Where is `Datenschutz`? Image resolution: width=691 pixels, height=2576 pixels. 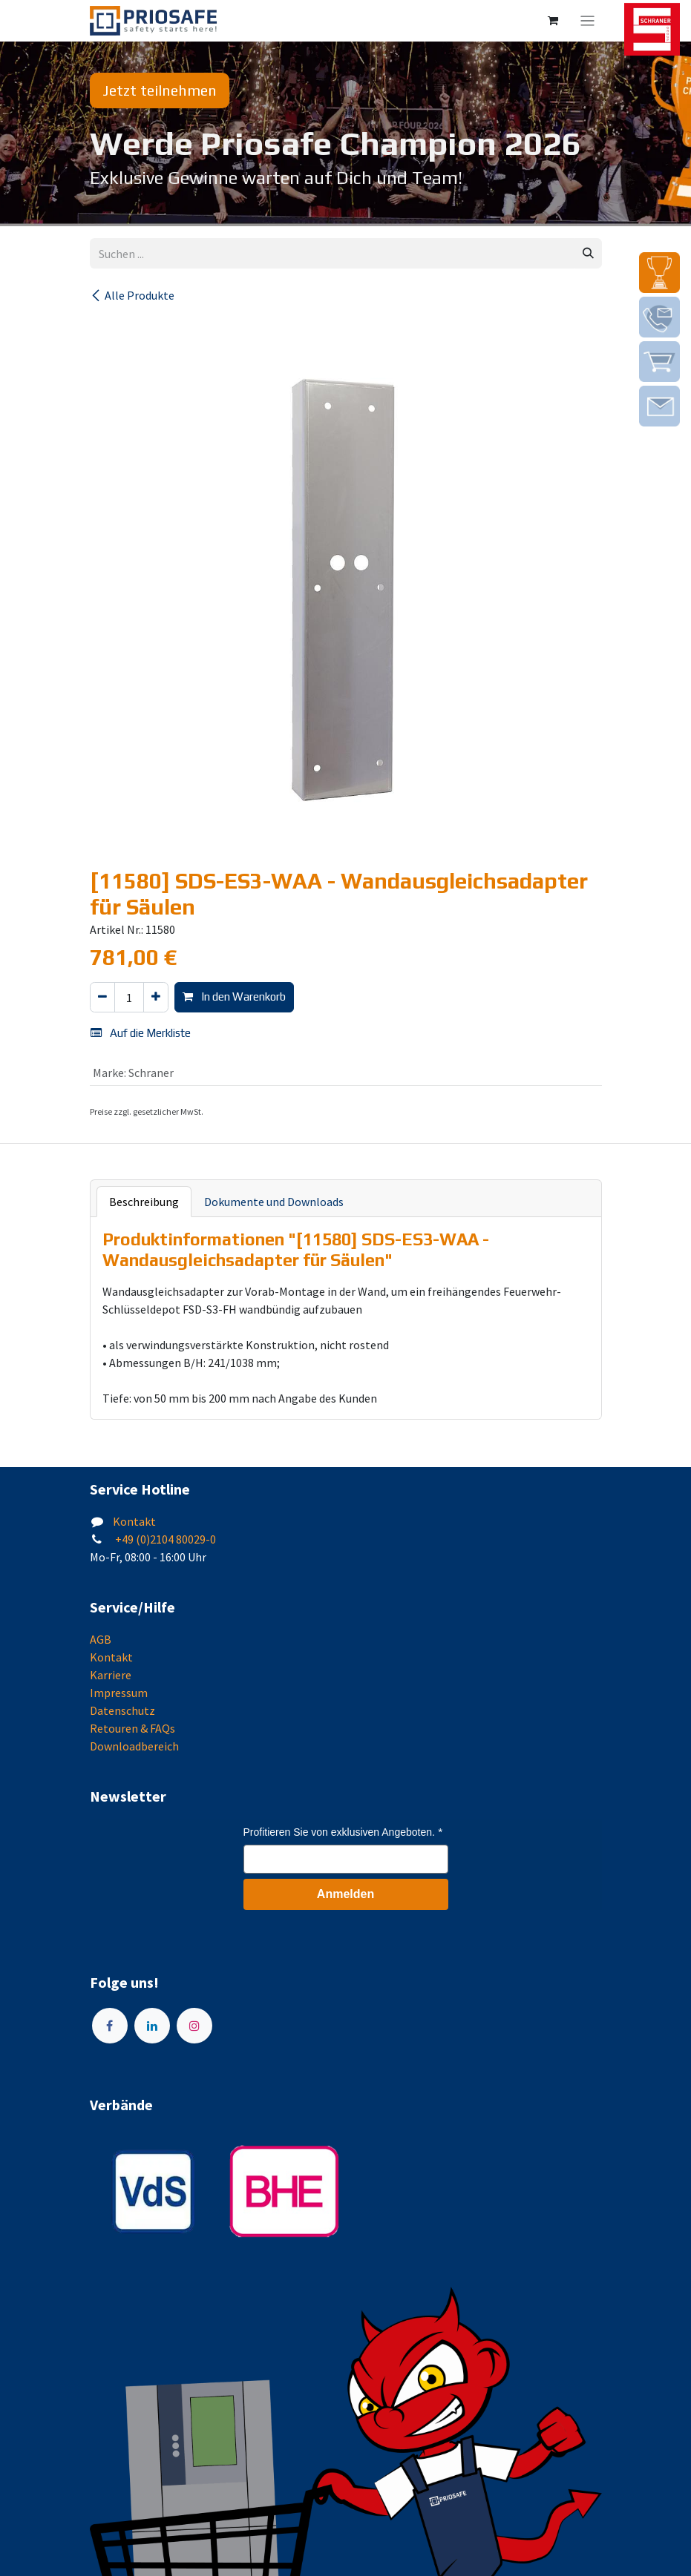
Datenschutz is located at coordinates (122, 1710).